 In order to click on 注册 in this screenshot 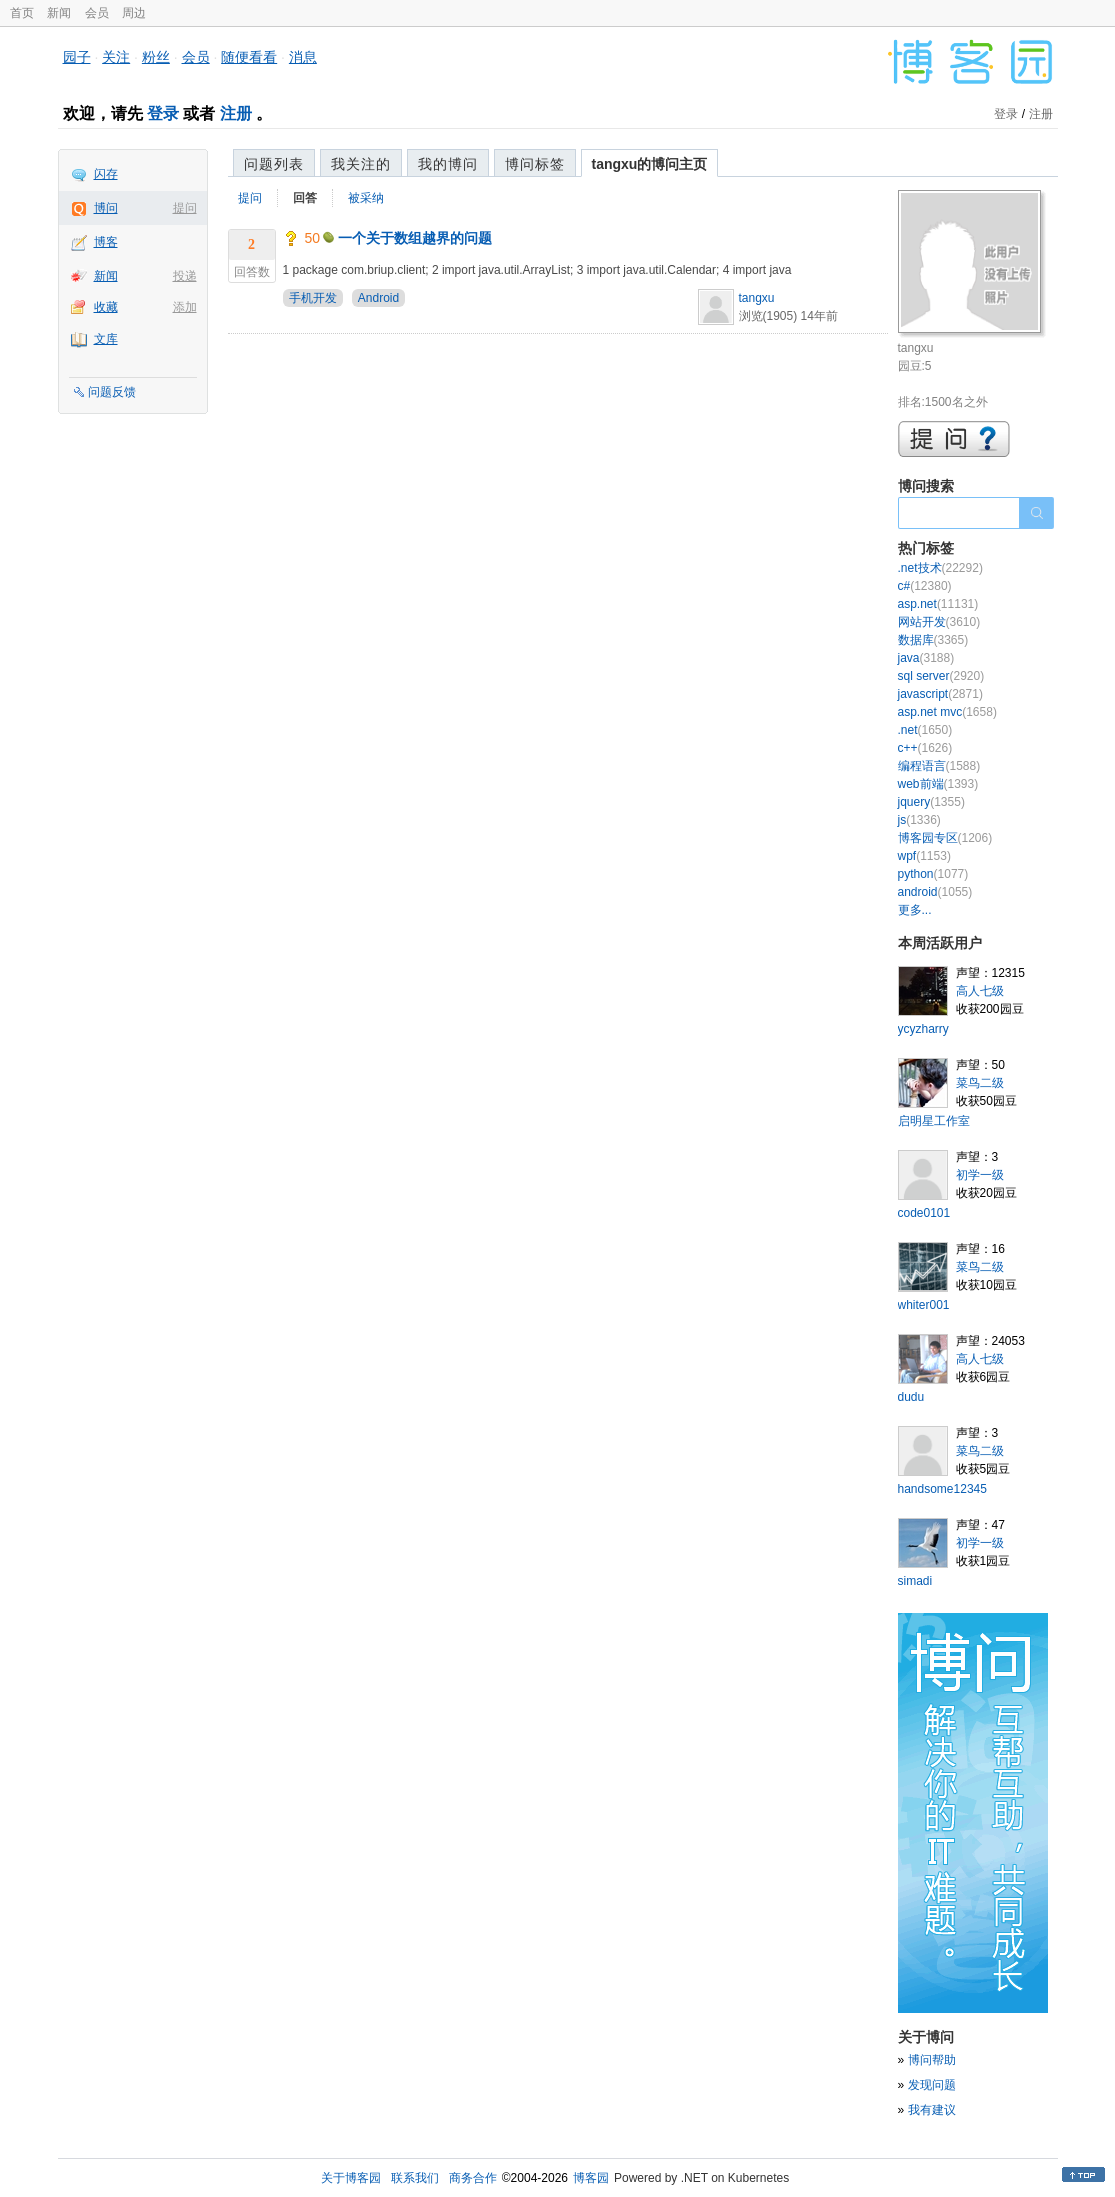, I will do `click(236, 113)`.